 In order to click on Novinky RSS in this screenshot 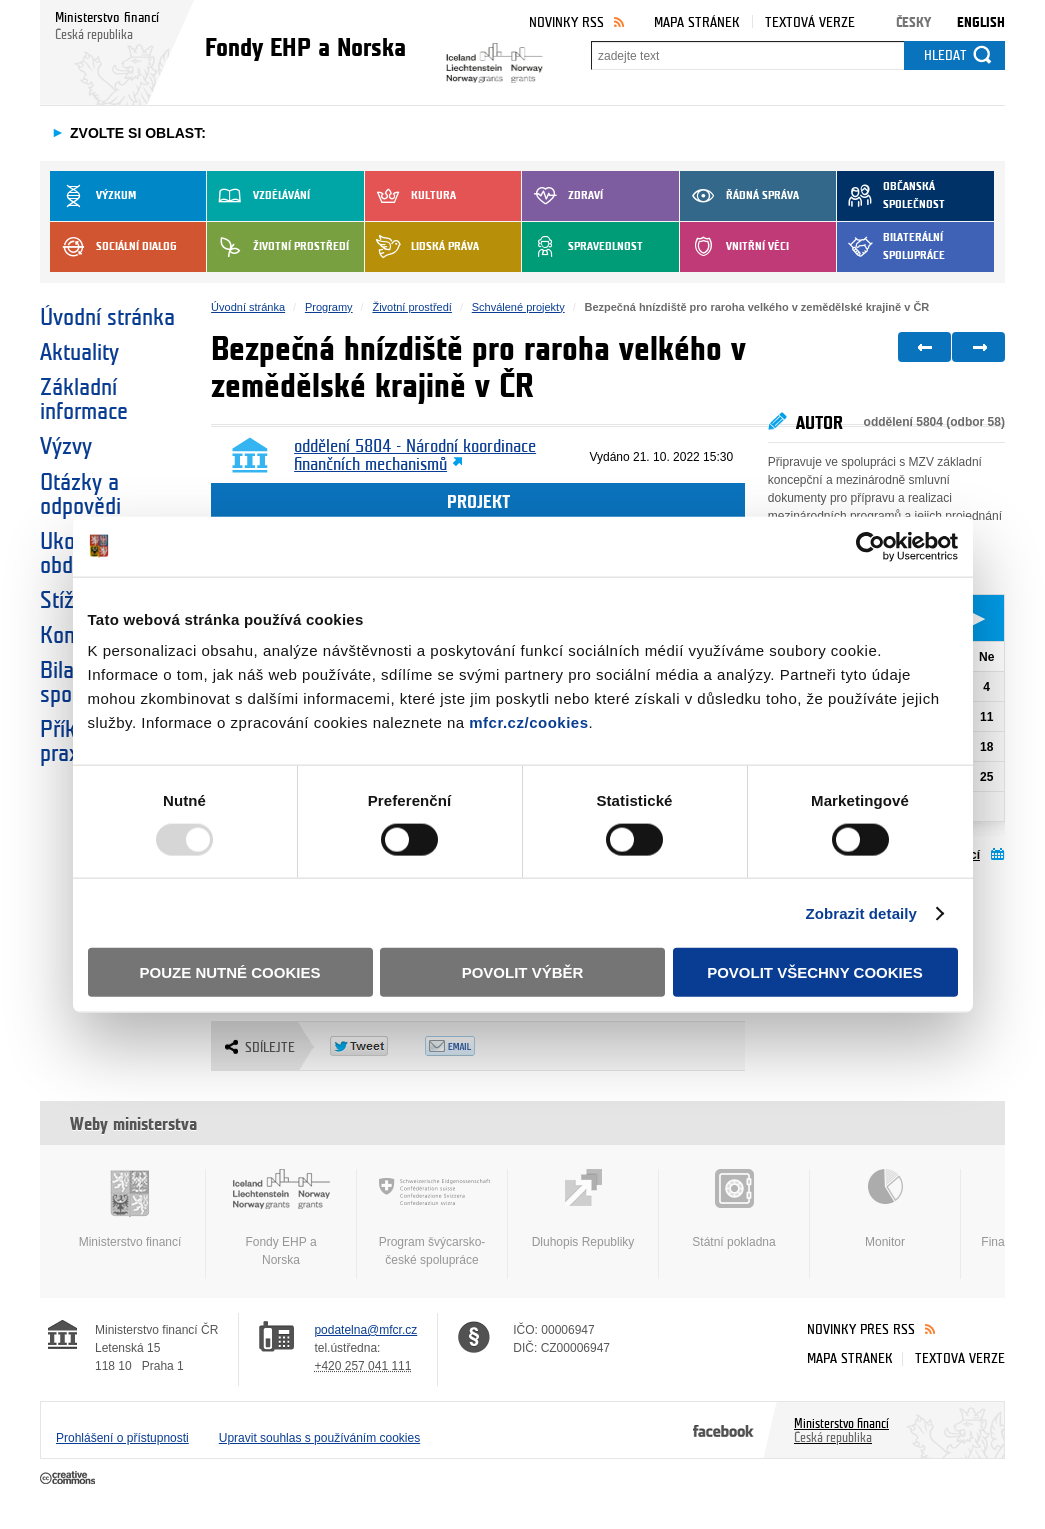, I will do `click(566, 22)`.